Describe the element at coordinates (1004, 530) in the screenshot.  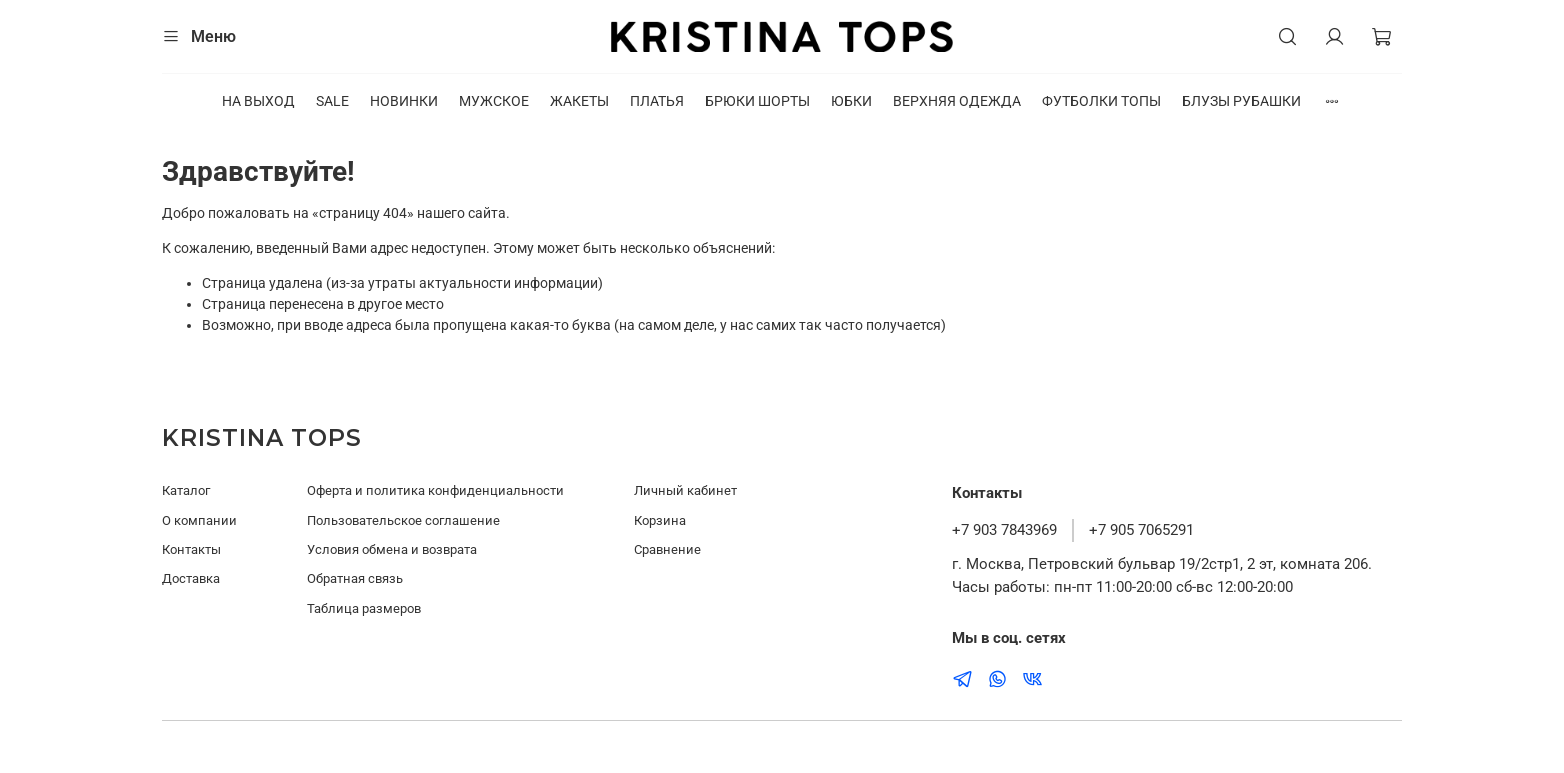
I see `+7 903 7843969` at that location.